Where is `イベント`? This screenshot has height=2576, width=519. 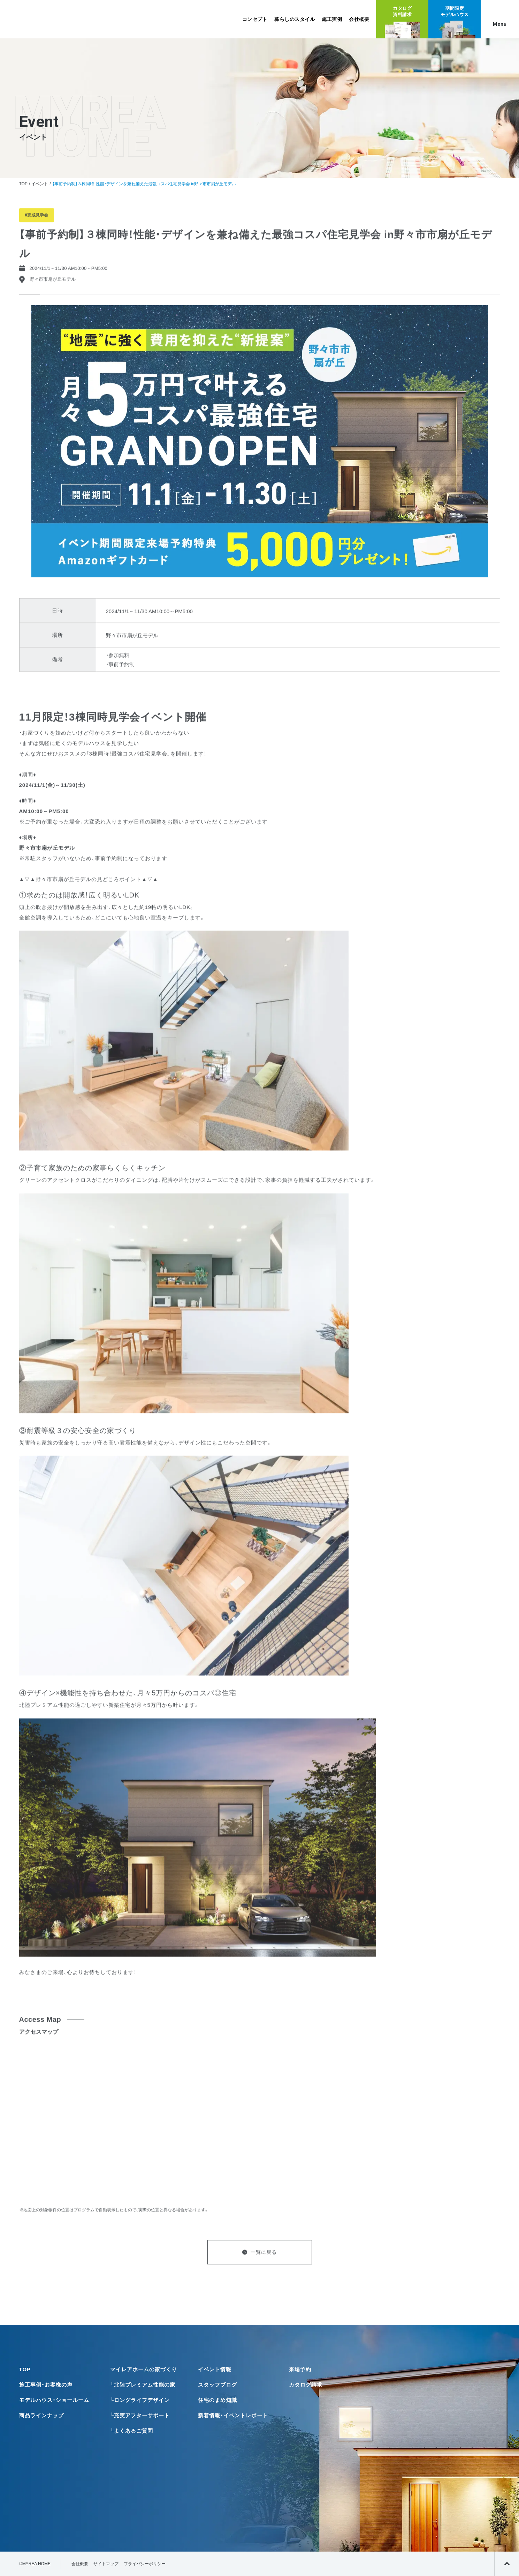 イベント is located at coordinates (39, 183).